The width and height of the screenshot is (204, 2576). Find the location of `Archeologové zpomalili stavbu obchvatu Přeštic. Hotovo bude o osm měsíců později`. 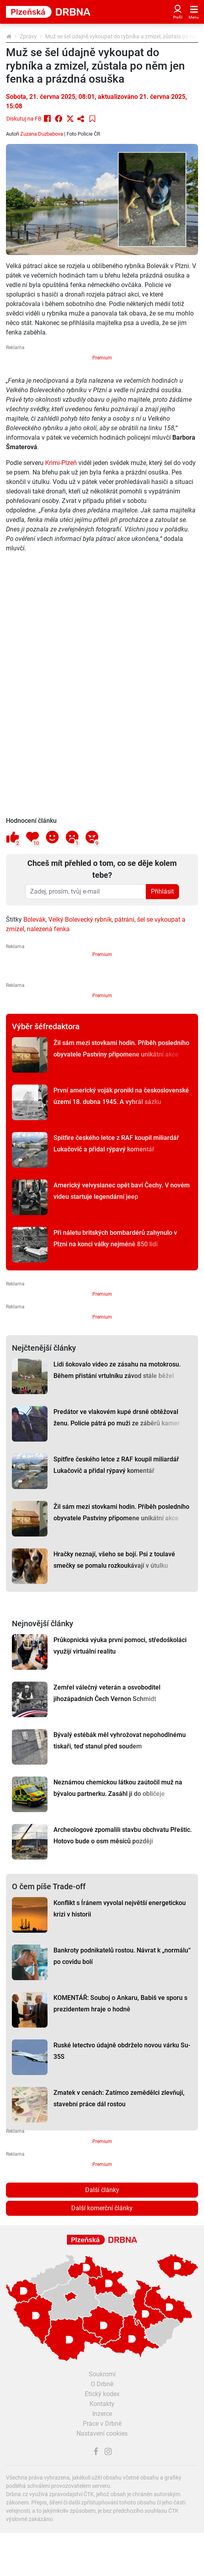

Archeologové zpomalili stavbu obchvatu Přeštic. Hotovo bude o osm měsíců později is located at coordinates (122, 1835).